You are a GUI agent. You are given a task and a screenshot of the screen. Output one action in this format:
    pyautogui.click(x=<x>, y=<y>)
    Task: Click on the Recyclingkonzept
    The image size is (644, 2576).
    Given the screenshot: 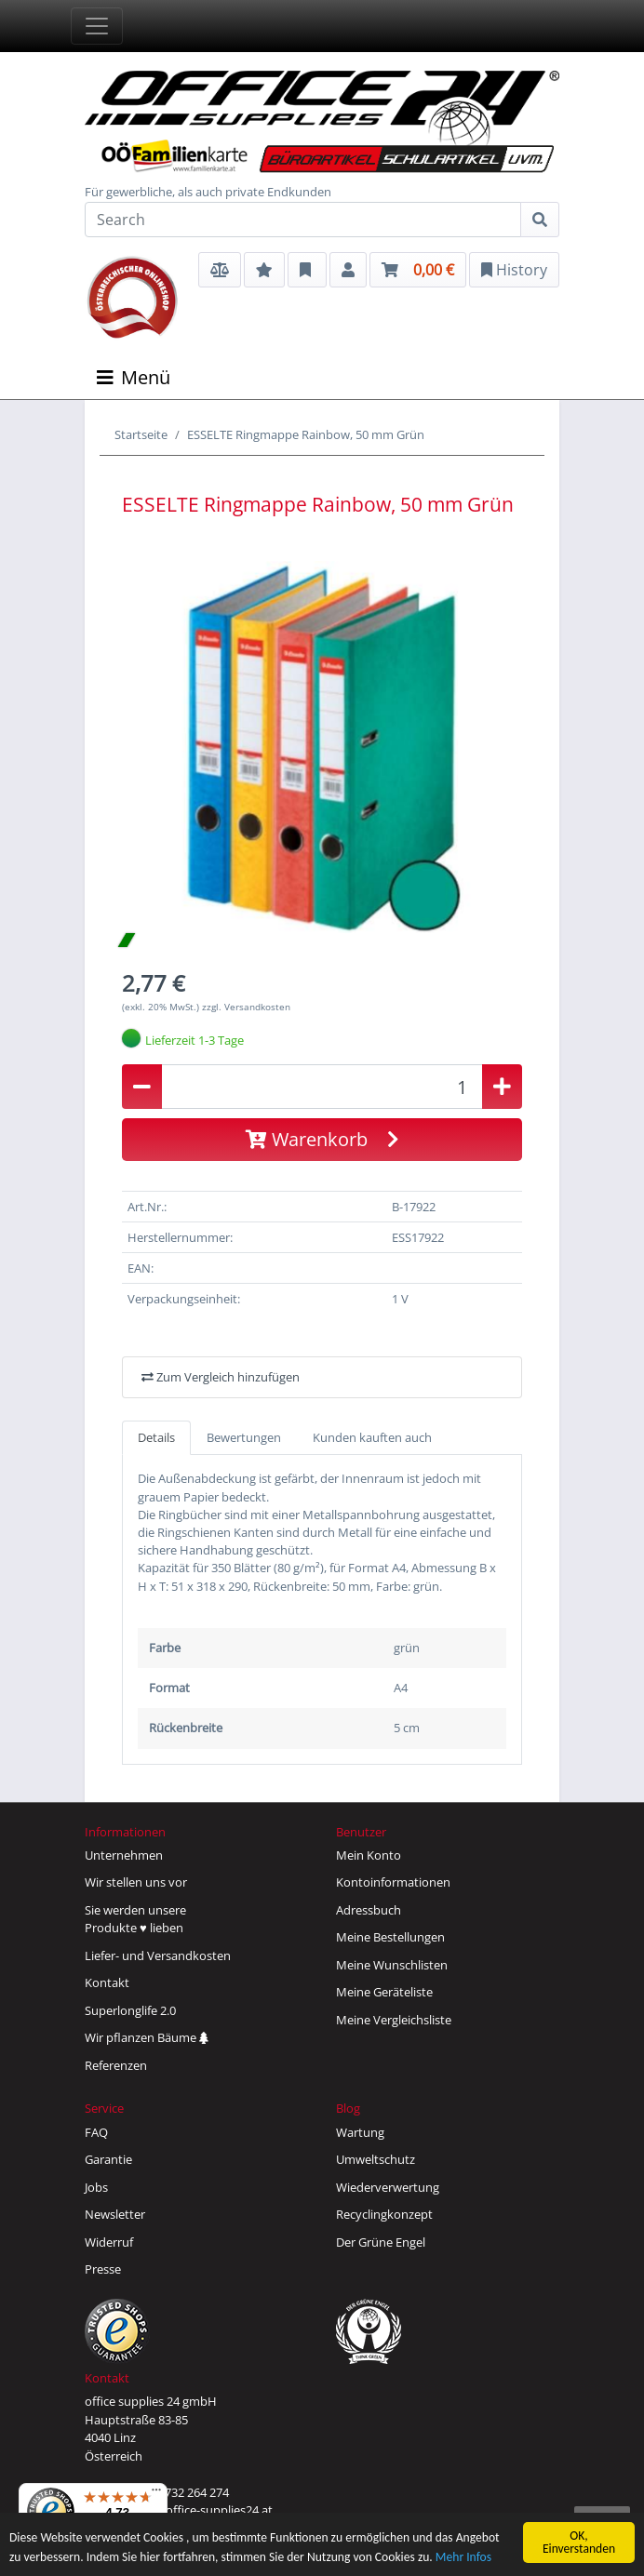 What is the action you would take?
    pyautogui.click(x=384, y=2214)
    